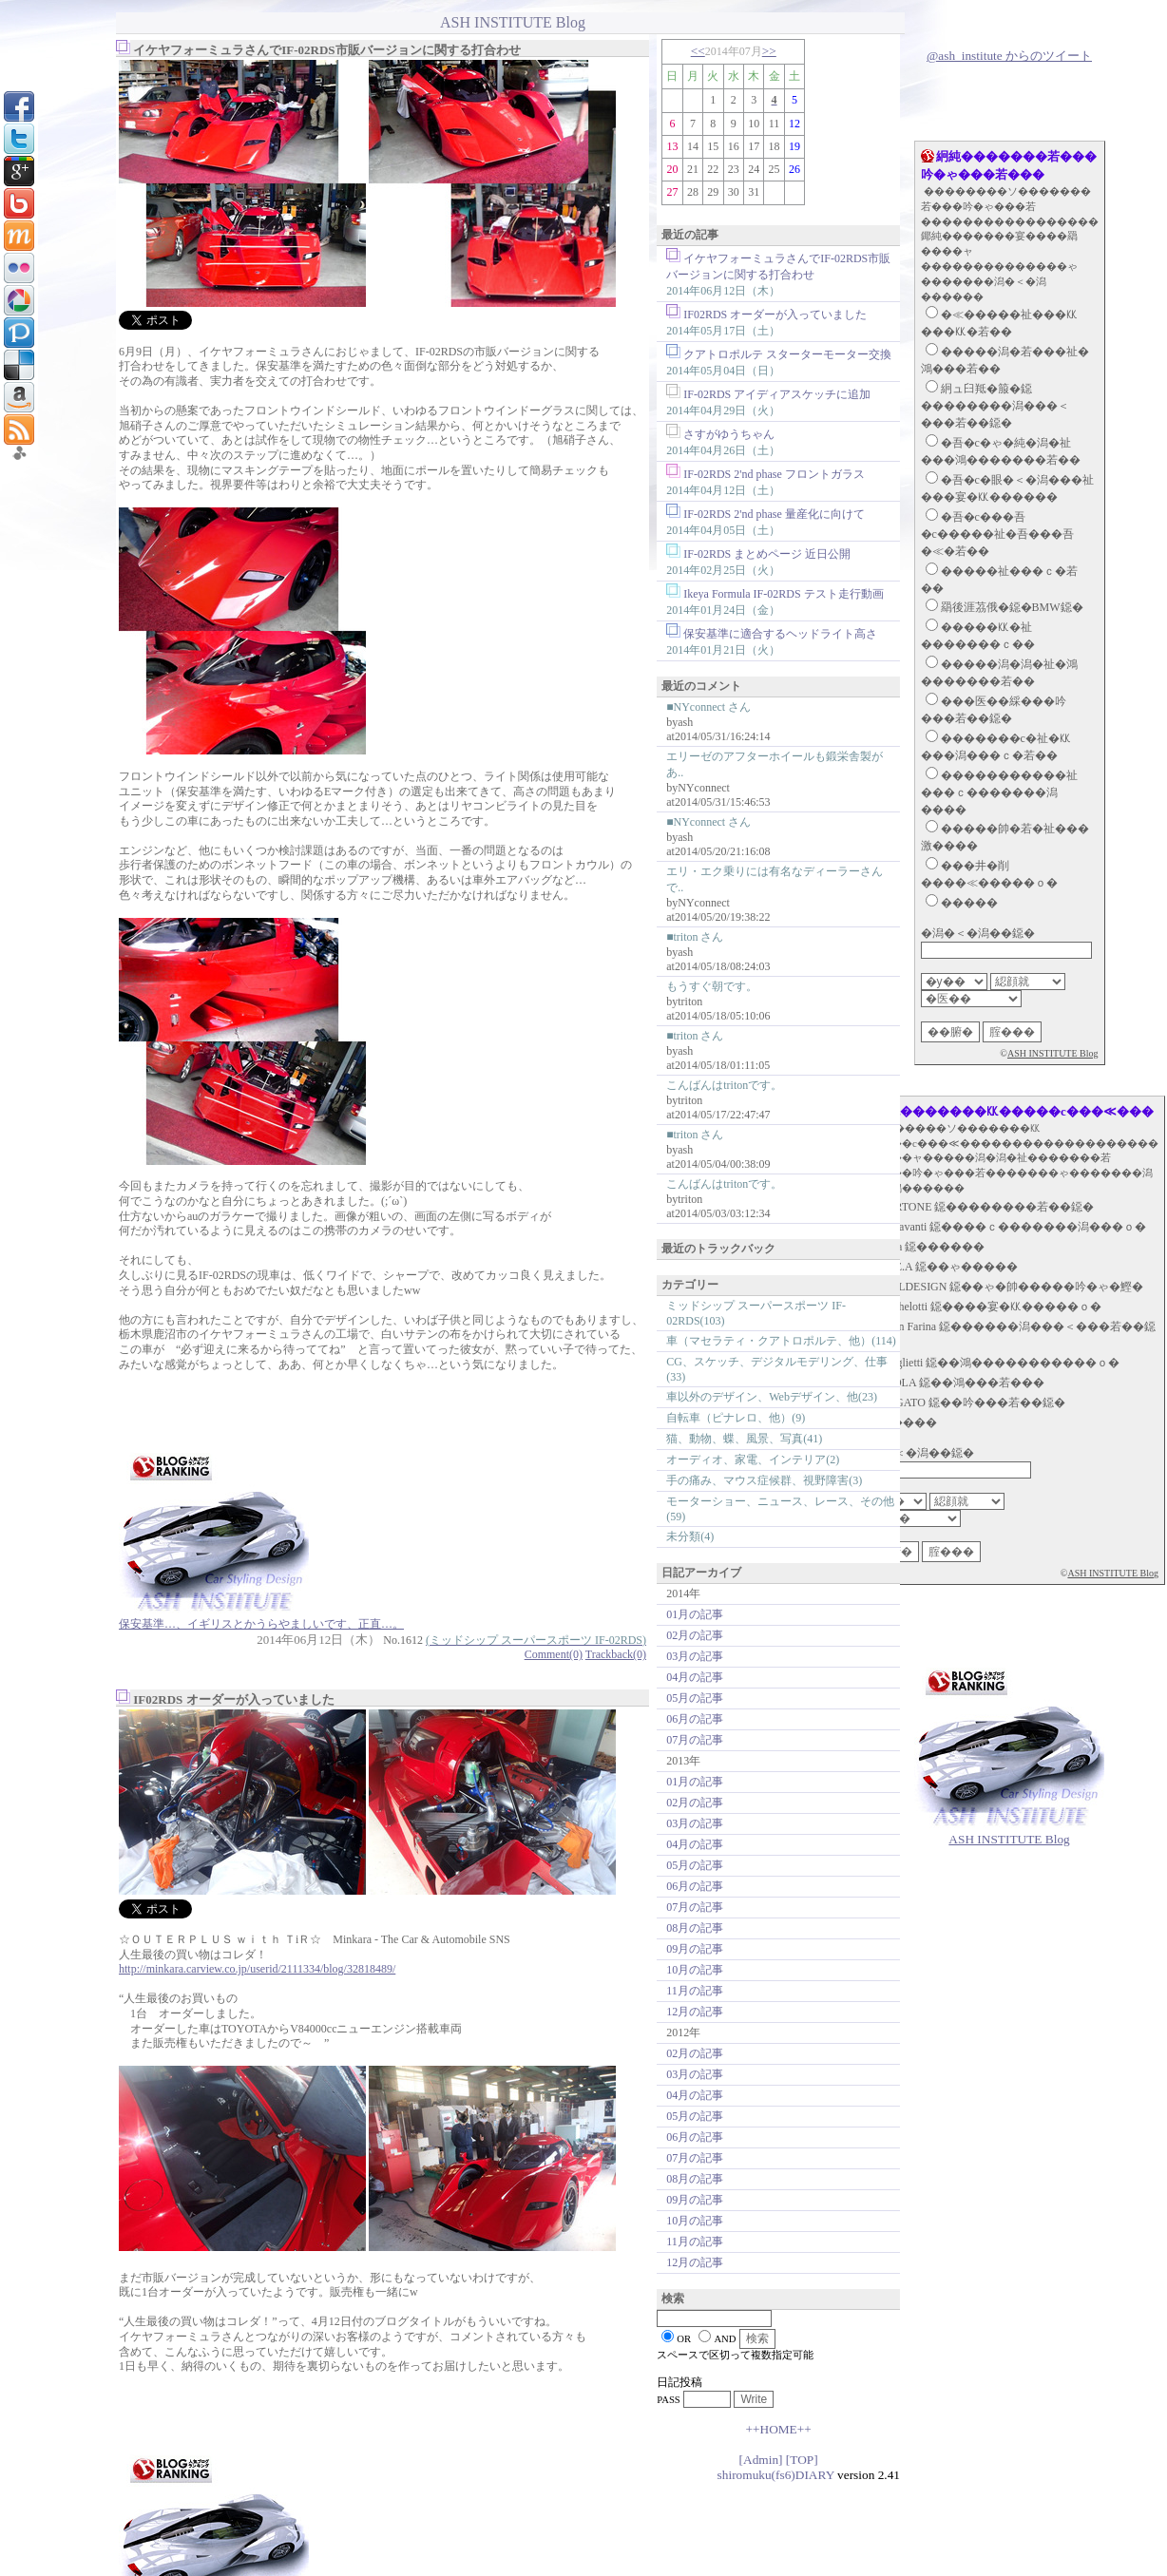 This screenshot has height=2576, width=1167. What do you see at coordinates (554, 1654) in the screenshot?
I see `Comment(0)` at bounding box center [554, 1654].